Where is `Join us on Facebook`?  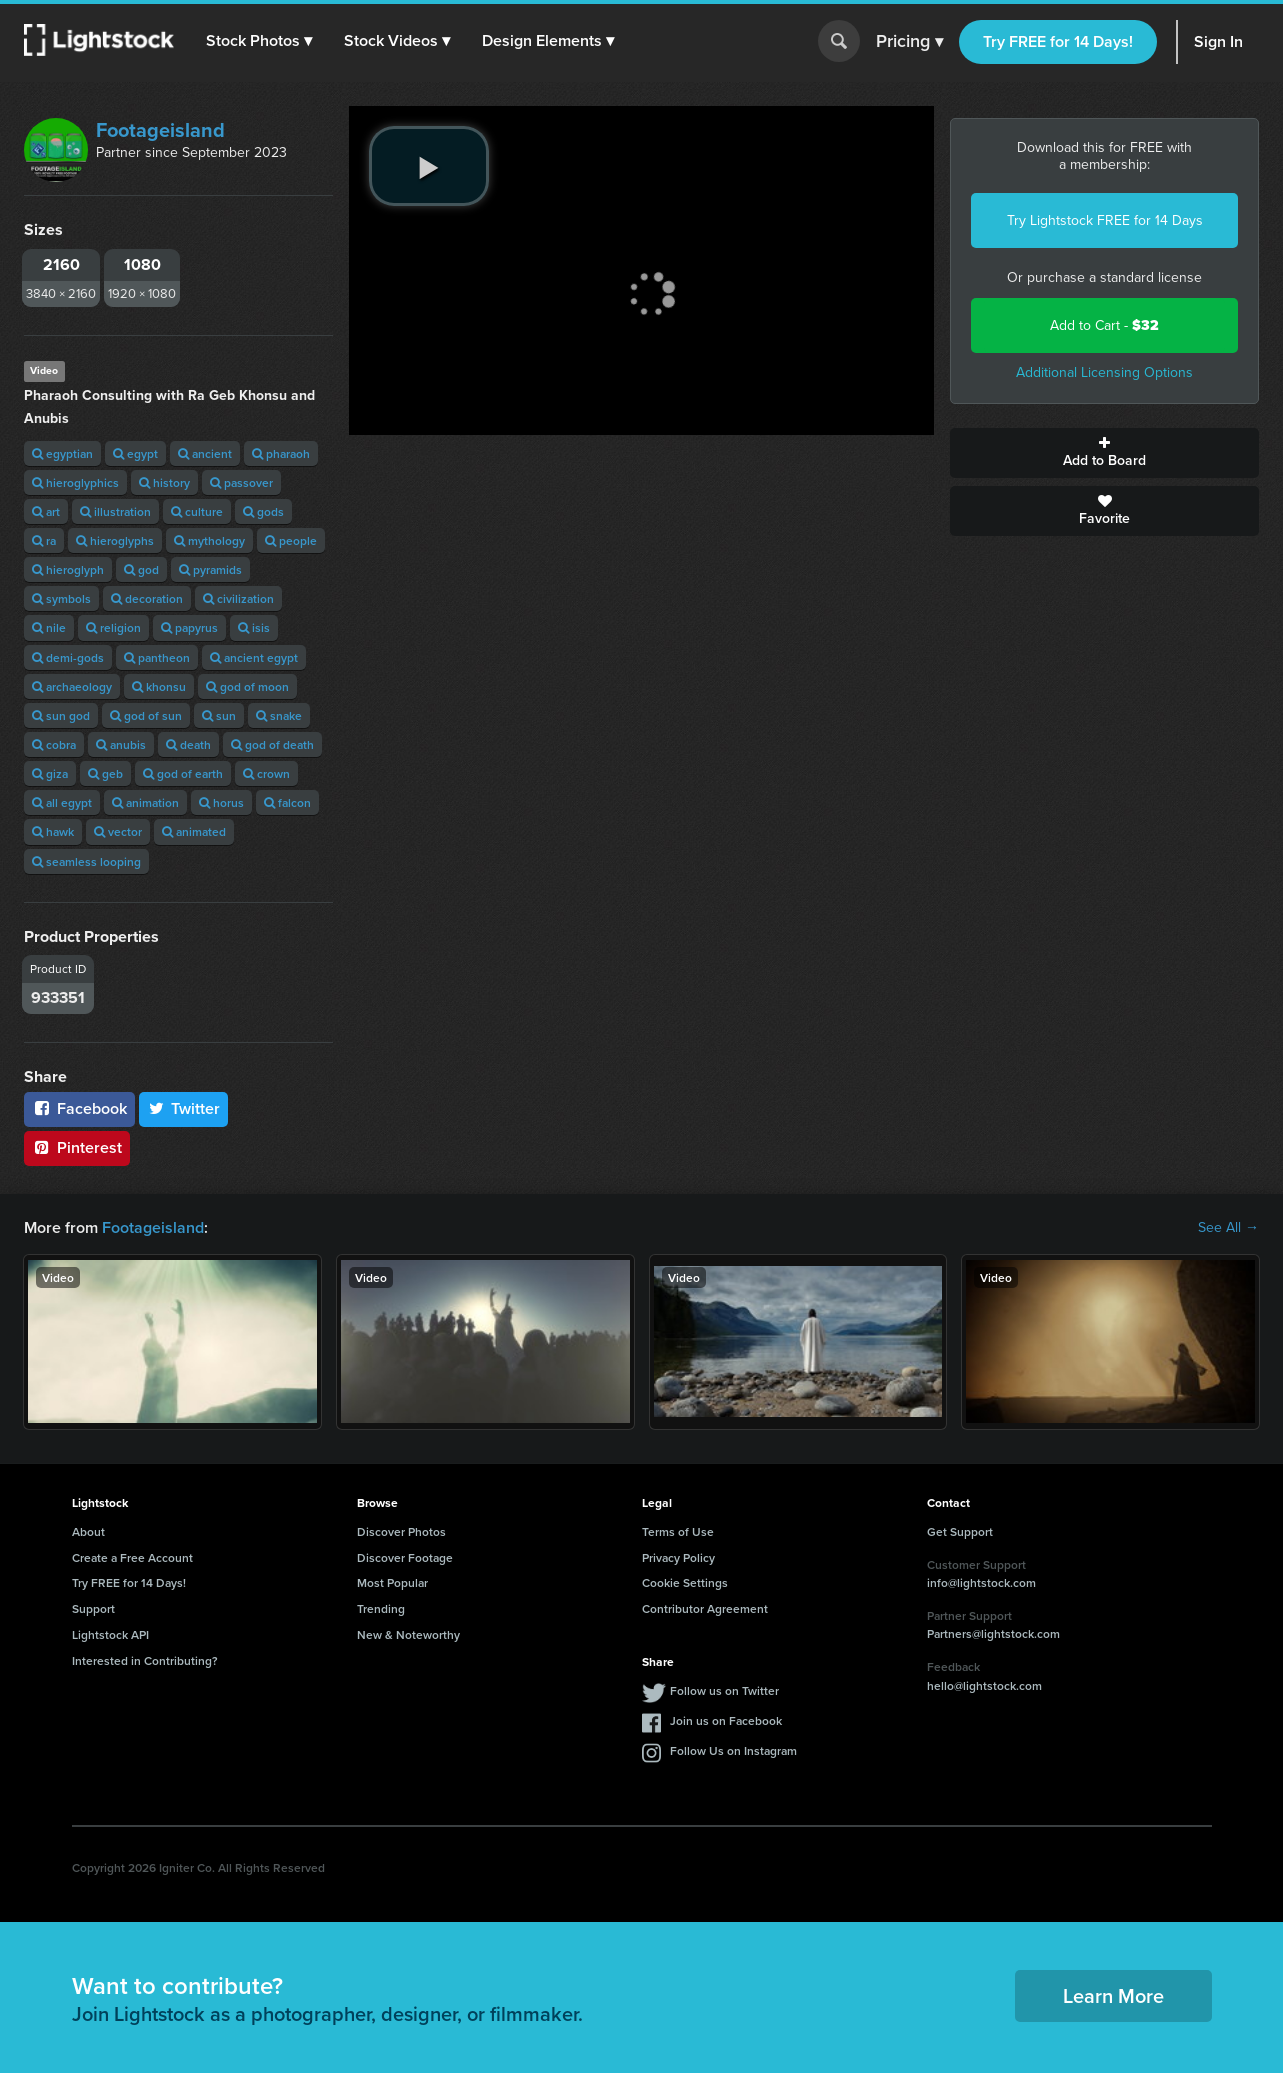
Join us on Facebook is located at coordinates (726, 1720).